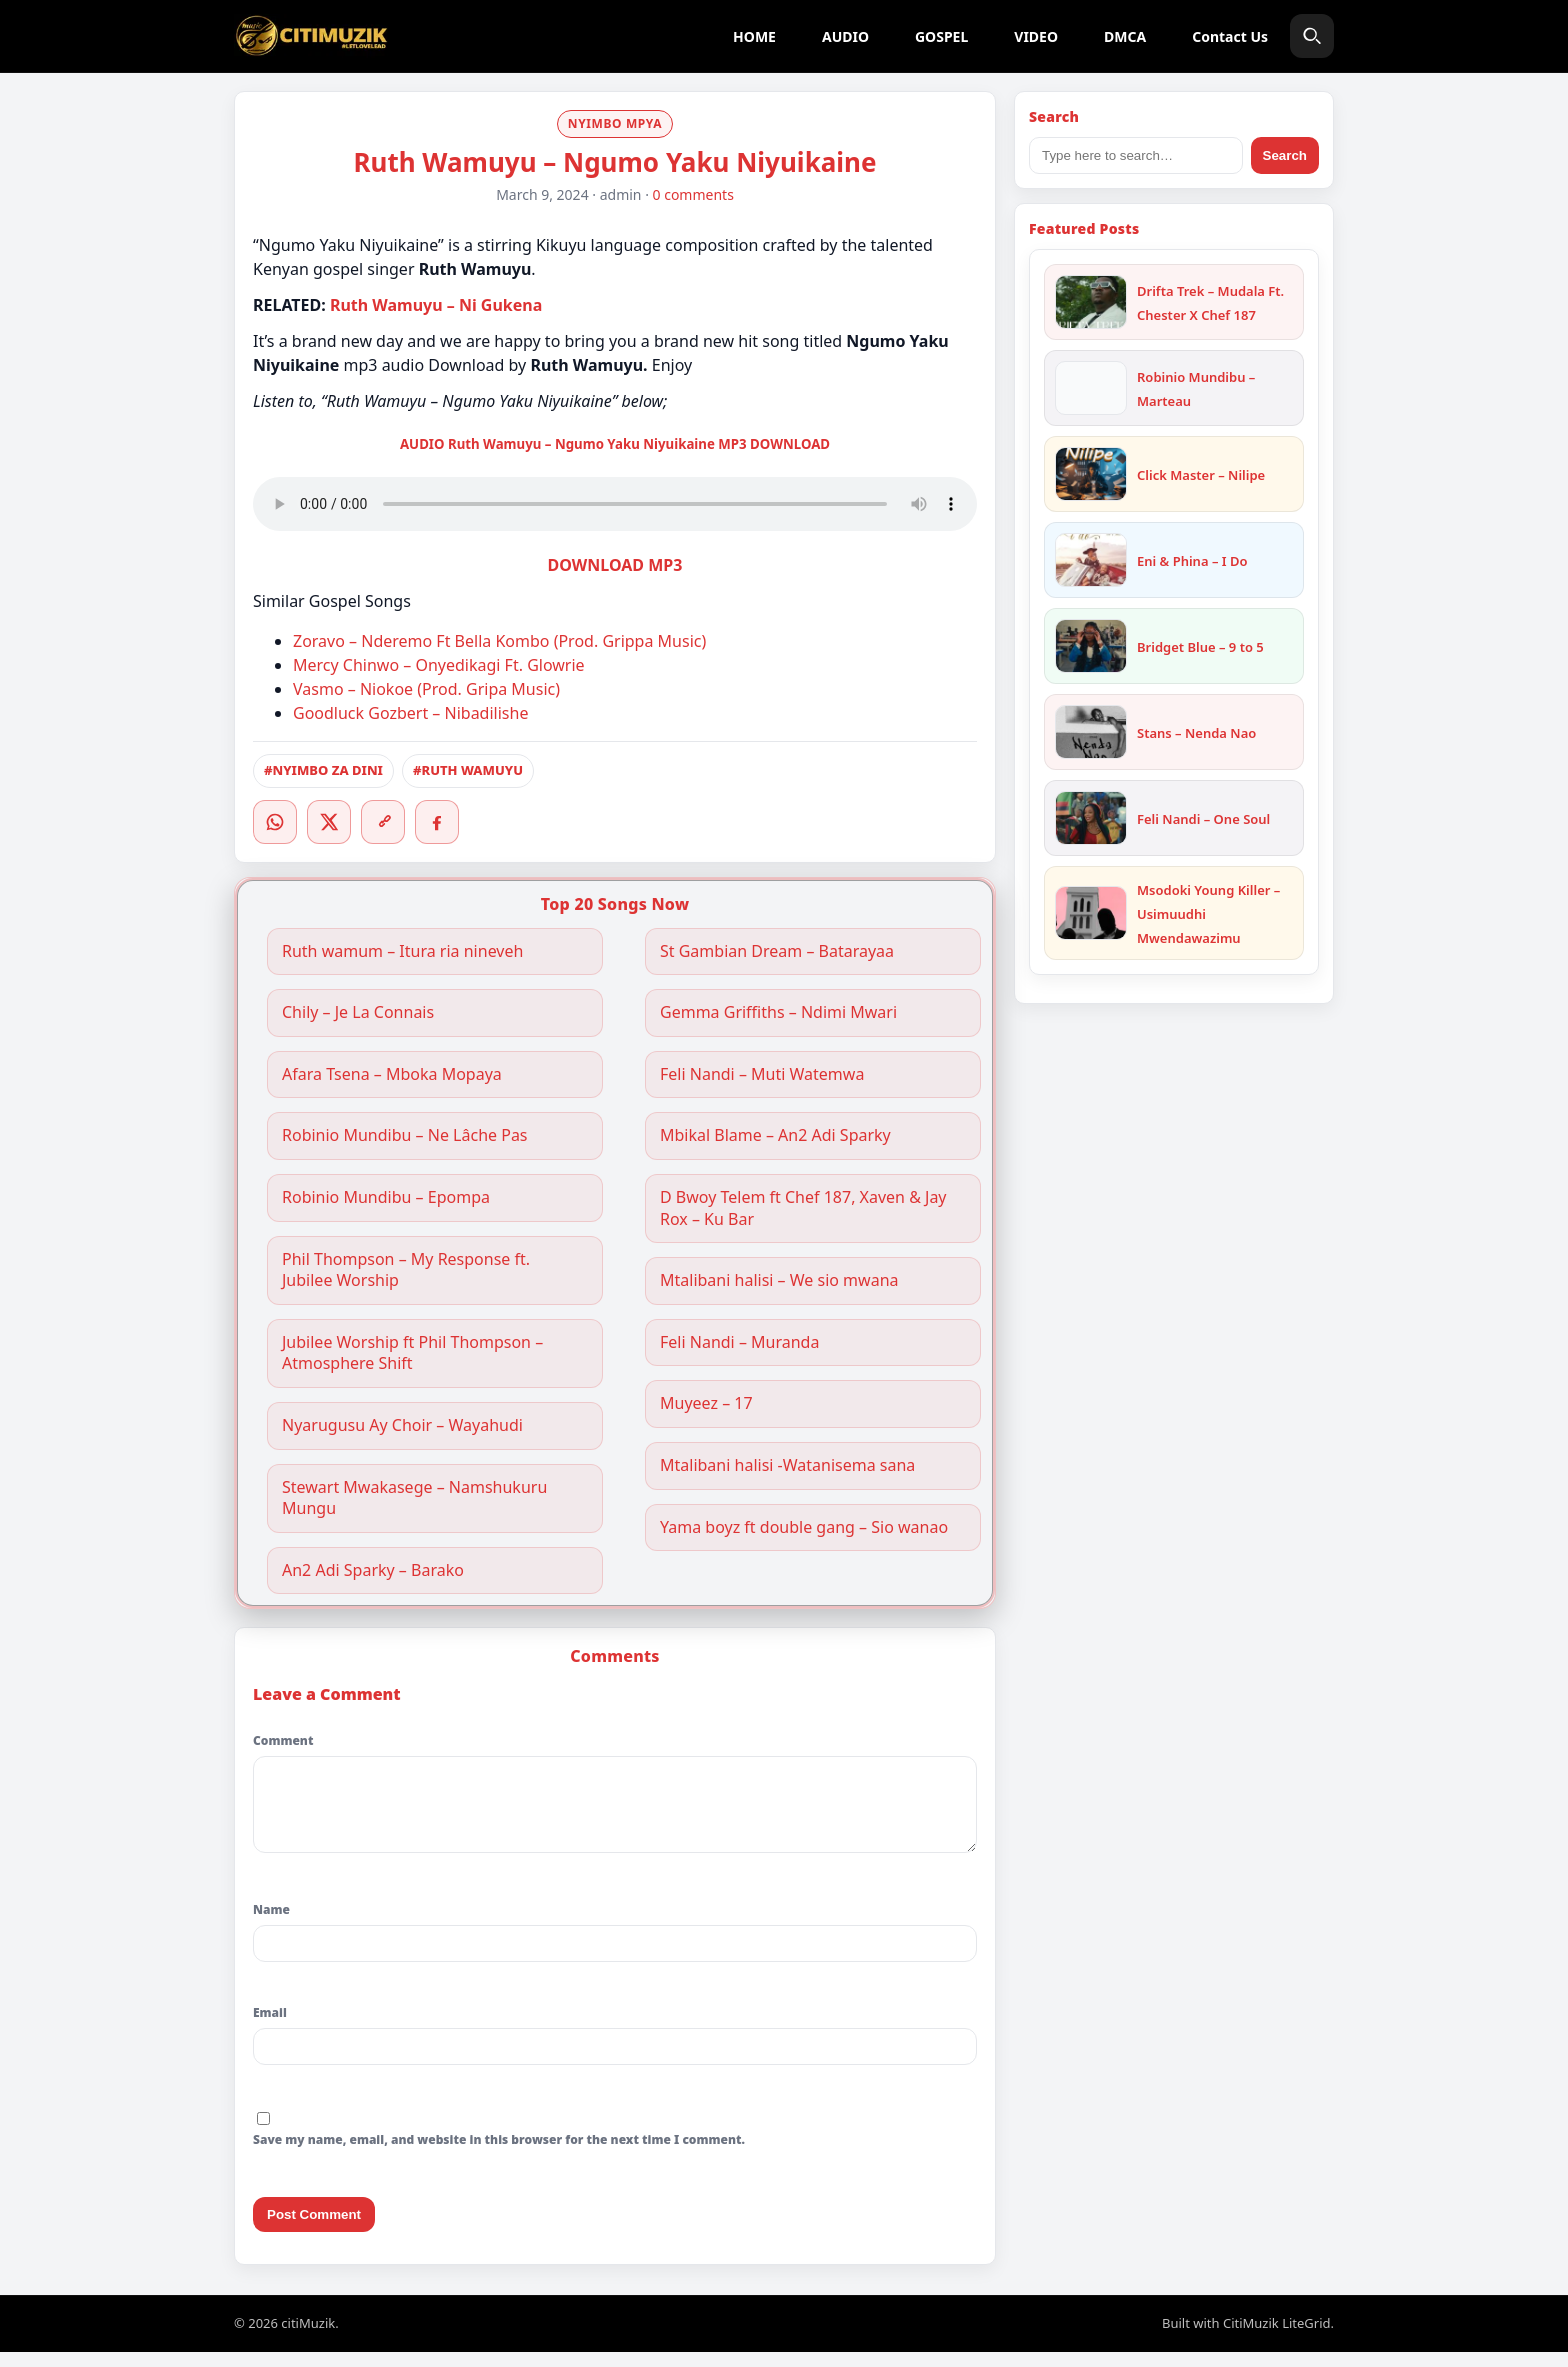  What do you see at coordinates (414, 1498) in the screenshot?
I see `Stewart Mwakasege – Namshukuru Mungu` at bounding box center [414, 1498].